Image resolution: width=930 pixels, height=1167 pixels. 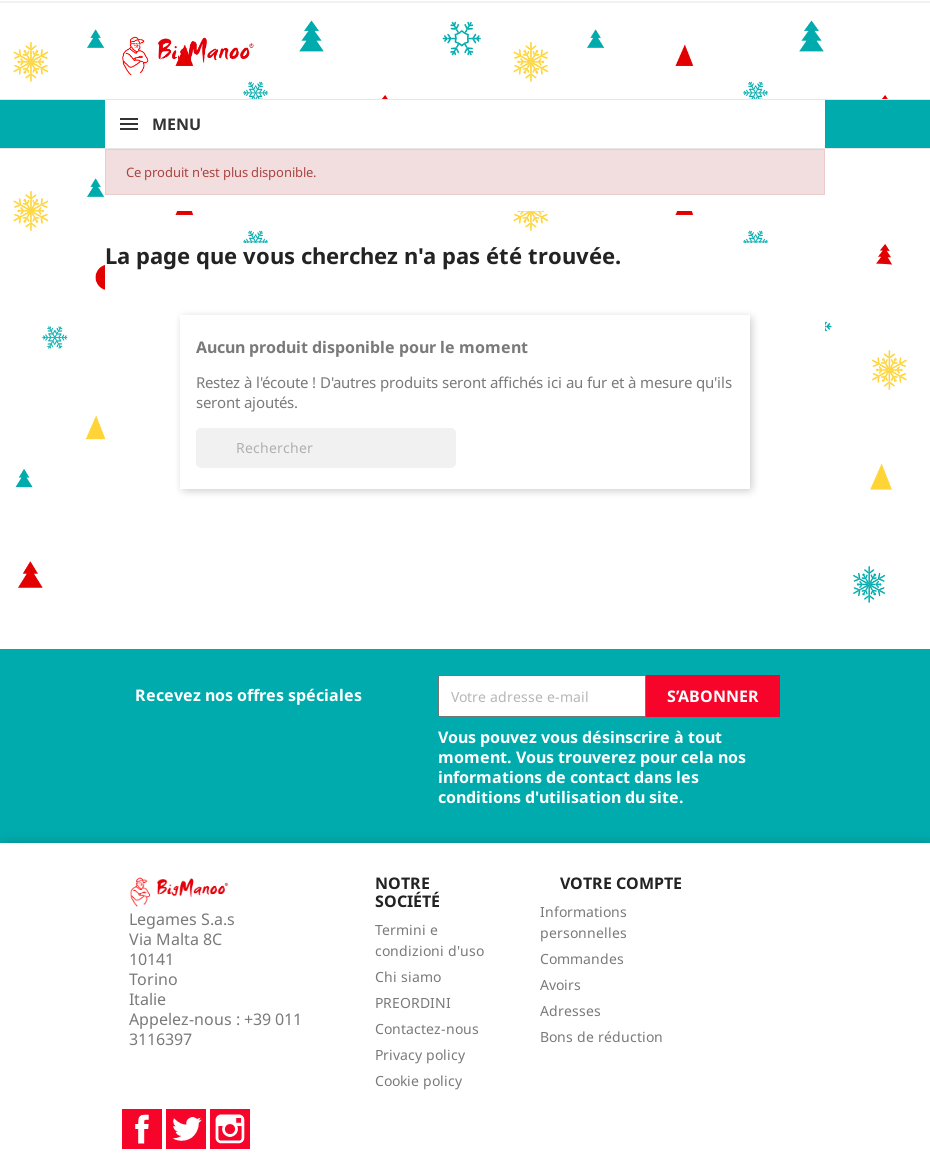 What do you see at coordinates (413, 1002) in the screenshot?
I see `PREORDINI` at bounding box center [413, 1002].